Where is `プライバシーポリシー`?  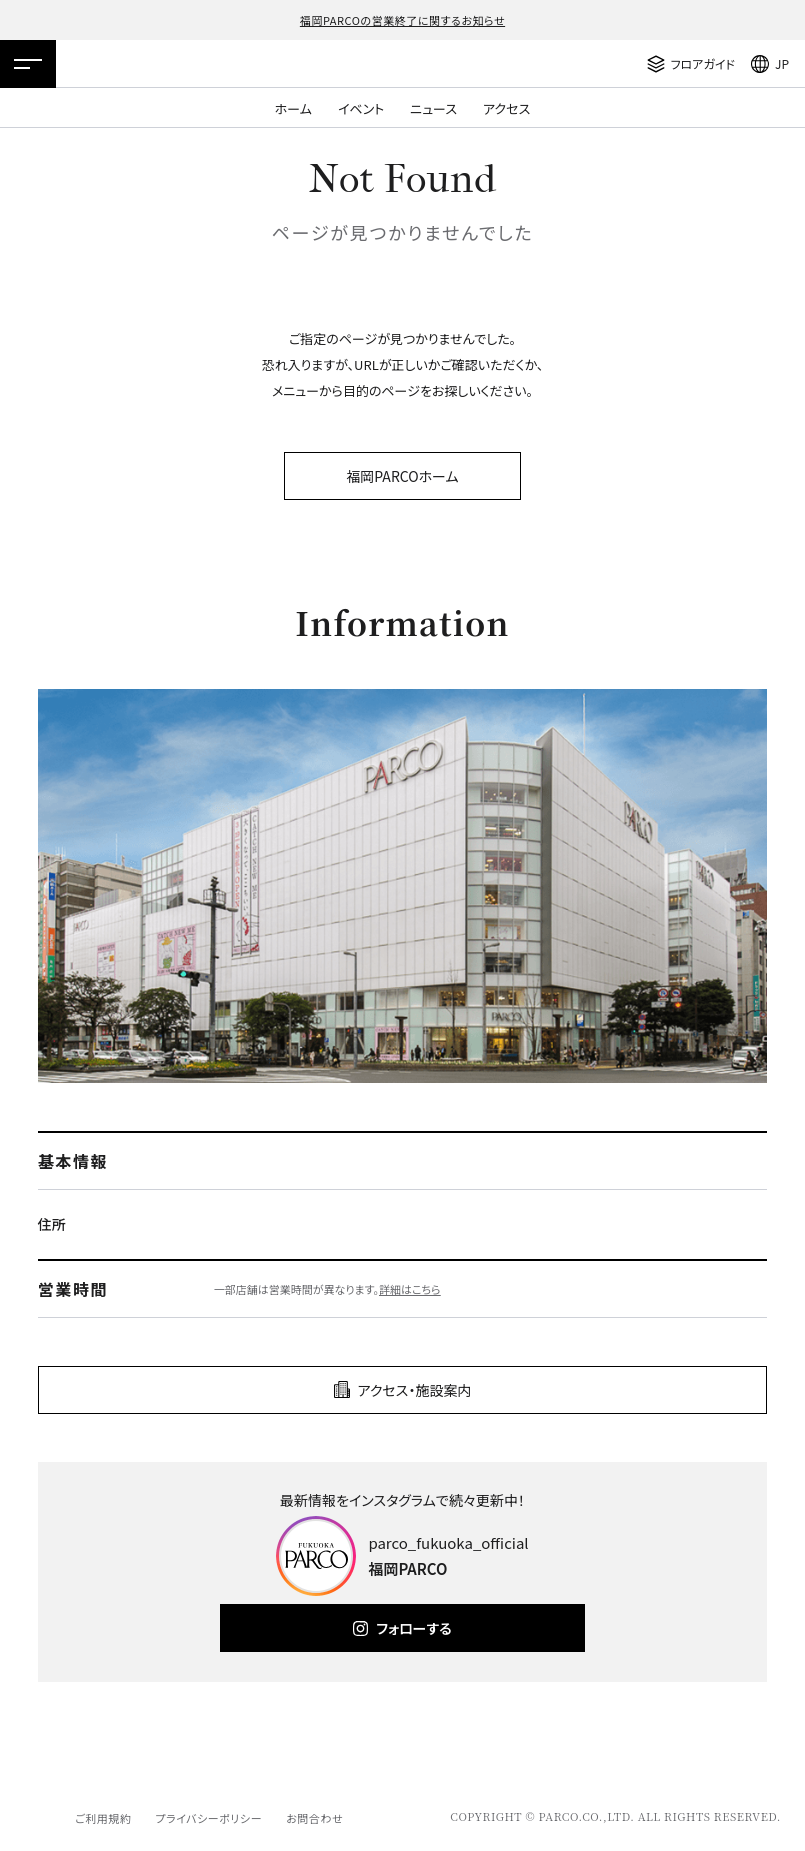
プライバシーポリシー is located at coordinates (208, 1818).